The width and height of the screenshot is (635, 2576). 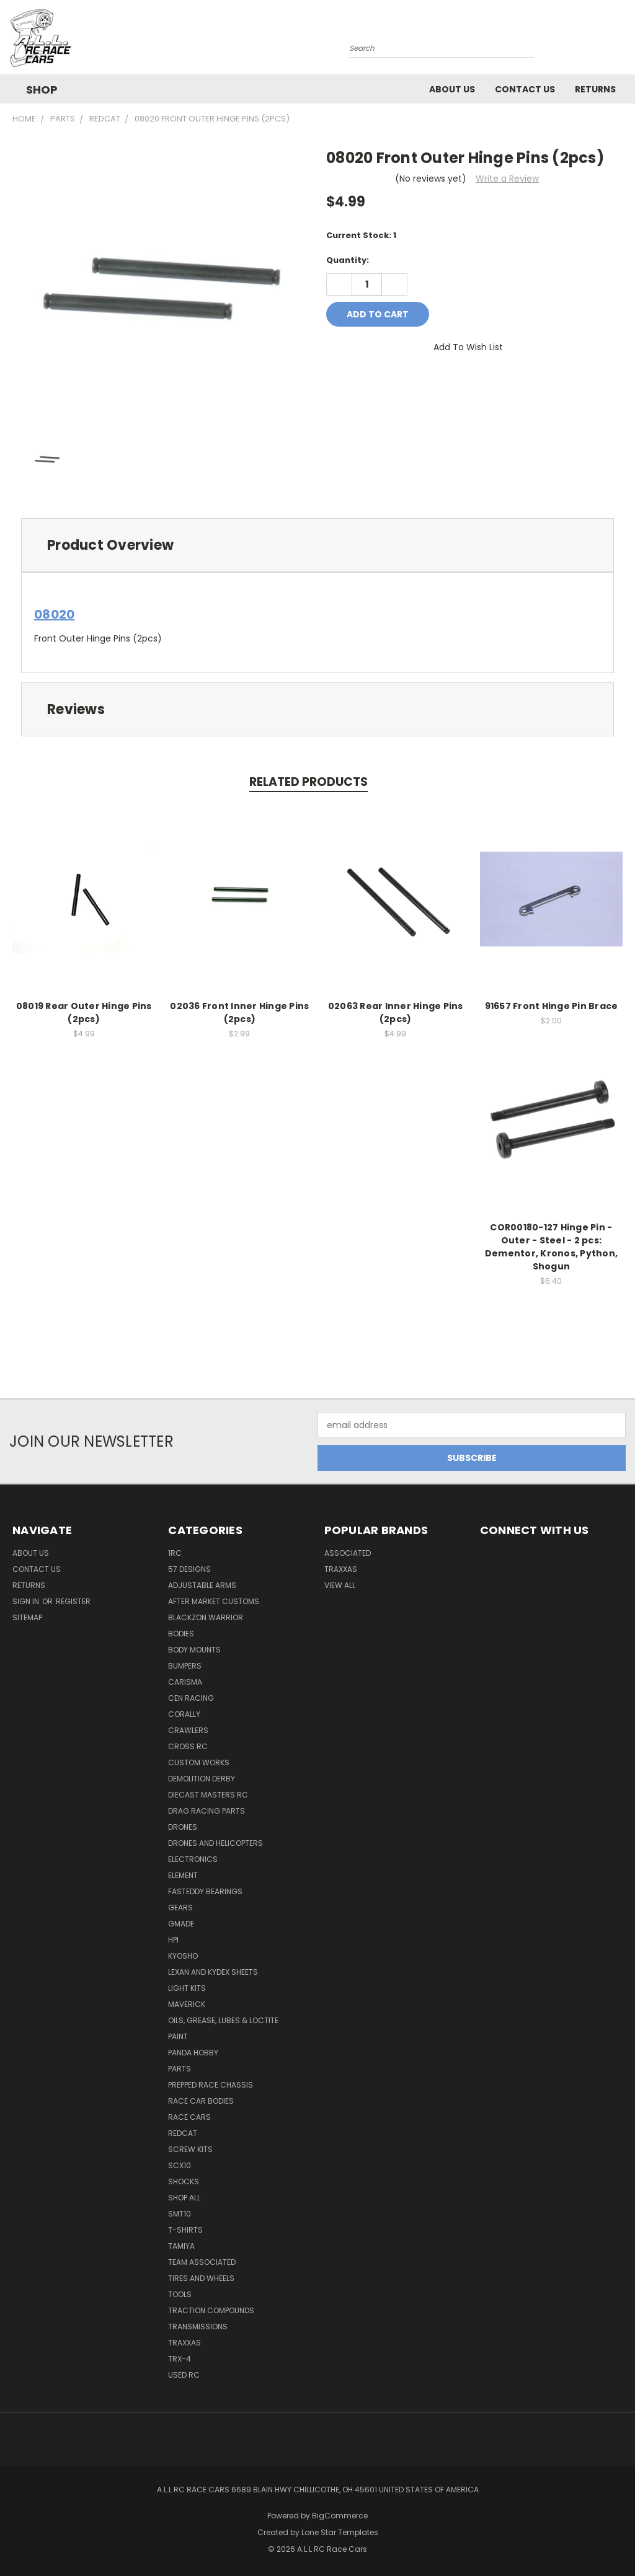 What do you see at coordinates (206, 1811) in the screenshot?
I see `Drag Racing Parts` at bounding box center [206, 1811].